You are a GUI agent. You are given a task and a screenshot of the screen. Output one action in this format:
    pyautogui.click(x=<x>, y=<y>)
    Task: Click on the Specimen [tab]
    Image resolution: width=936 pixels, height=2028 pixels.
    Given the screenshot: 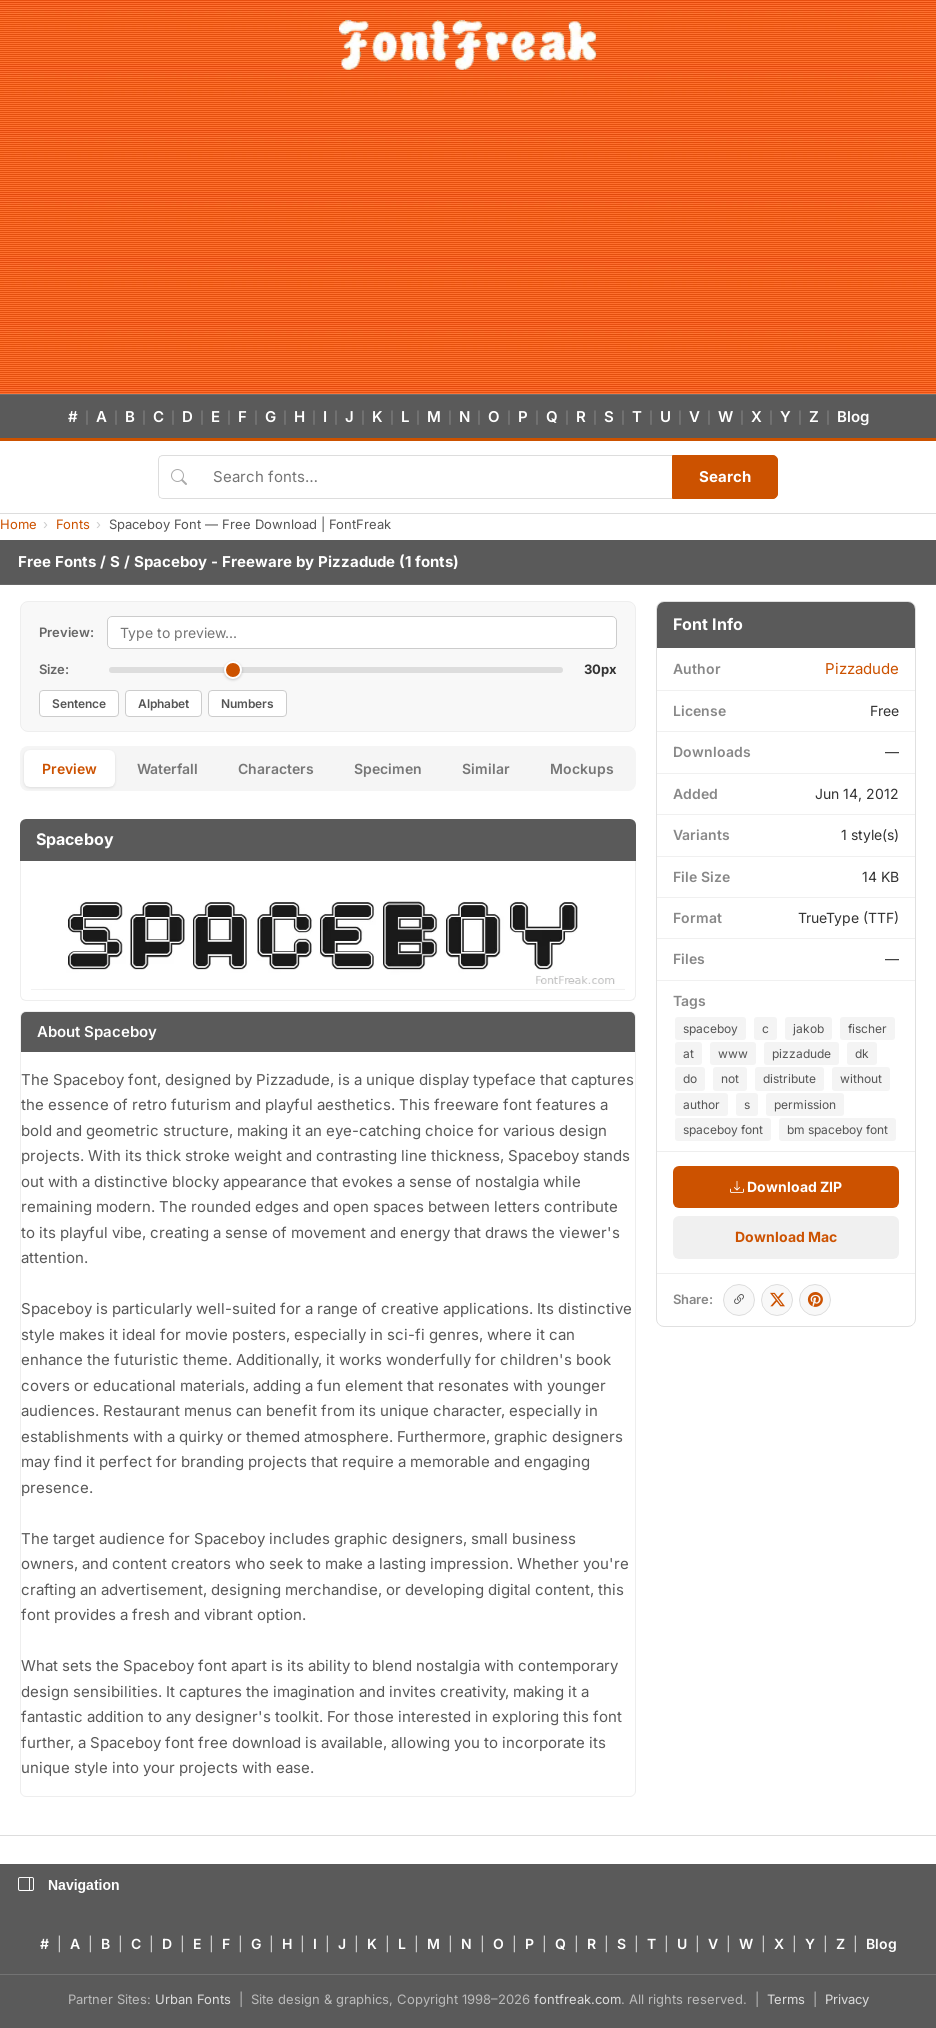 What is the action you would take?
    pyautogui.click(x=388, y=768)
    